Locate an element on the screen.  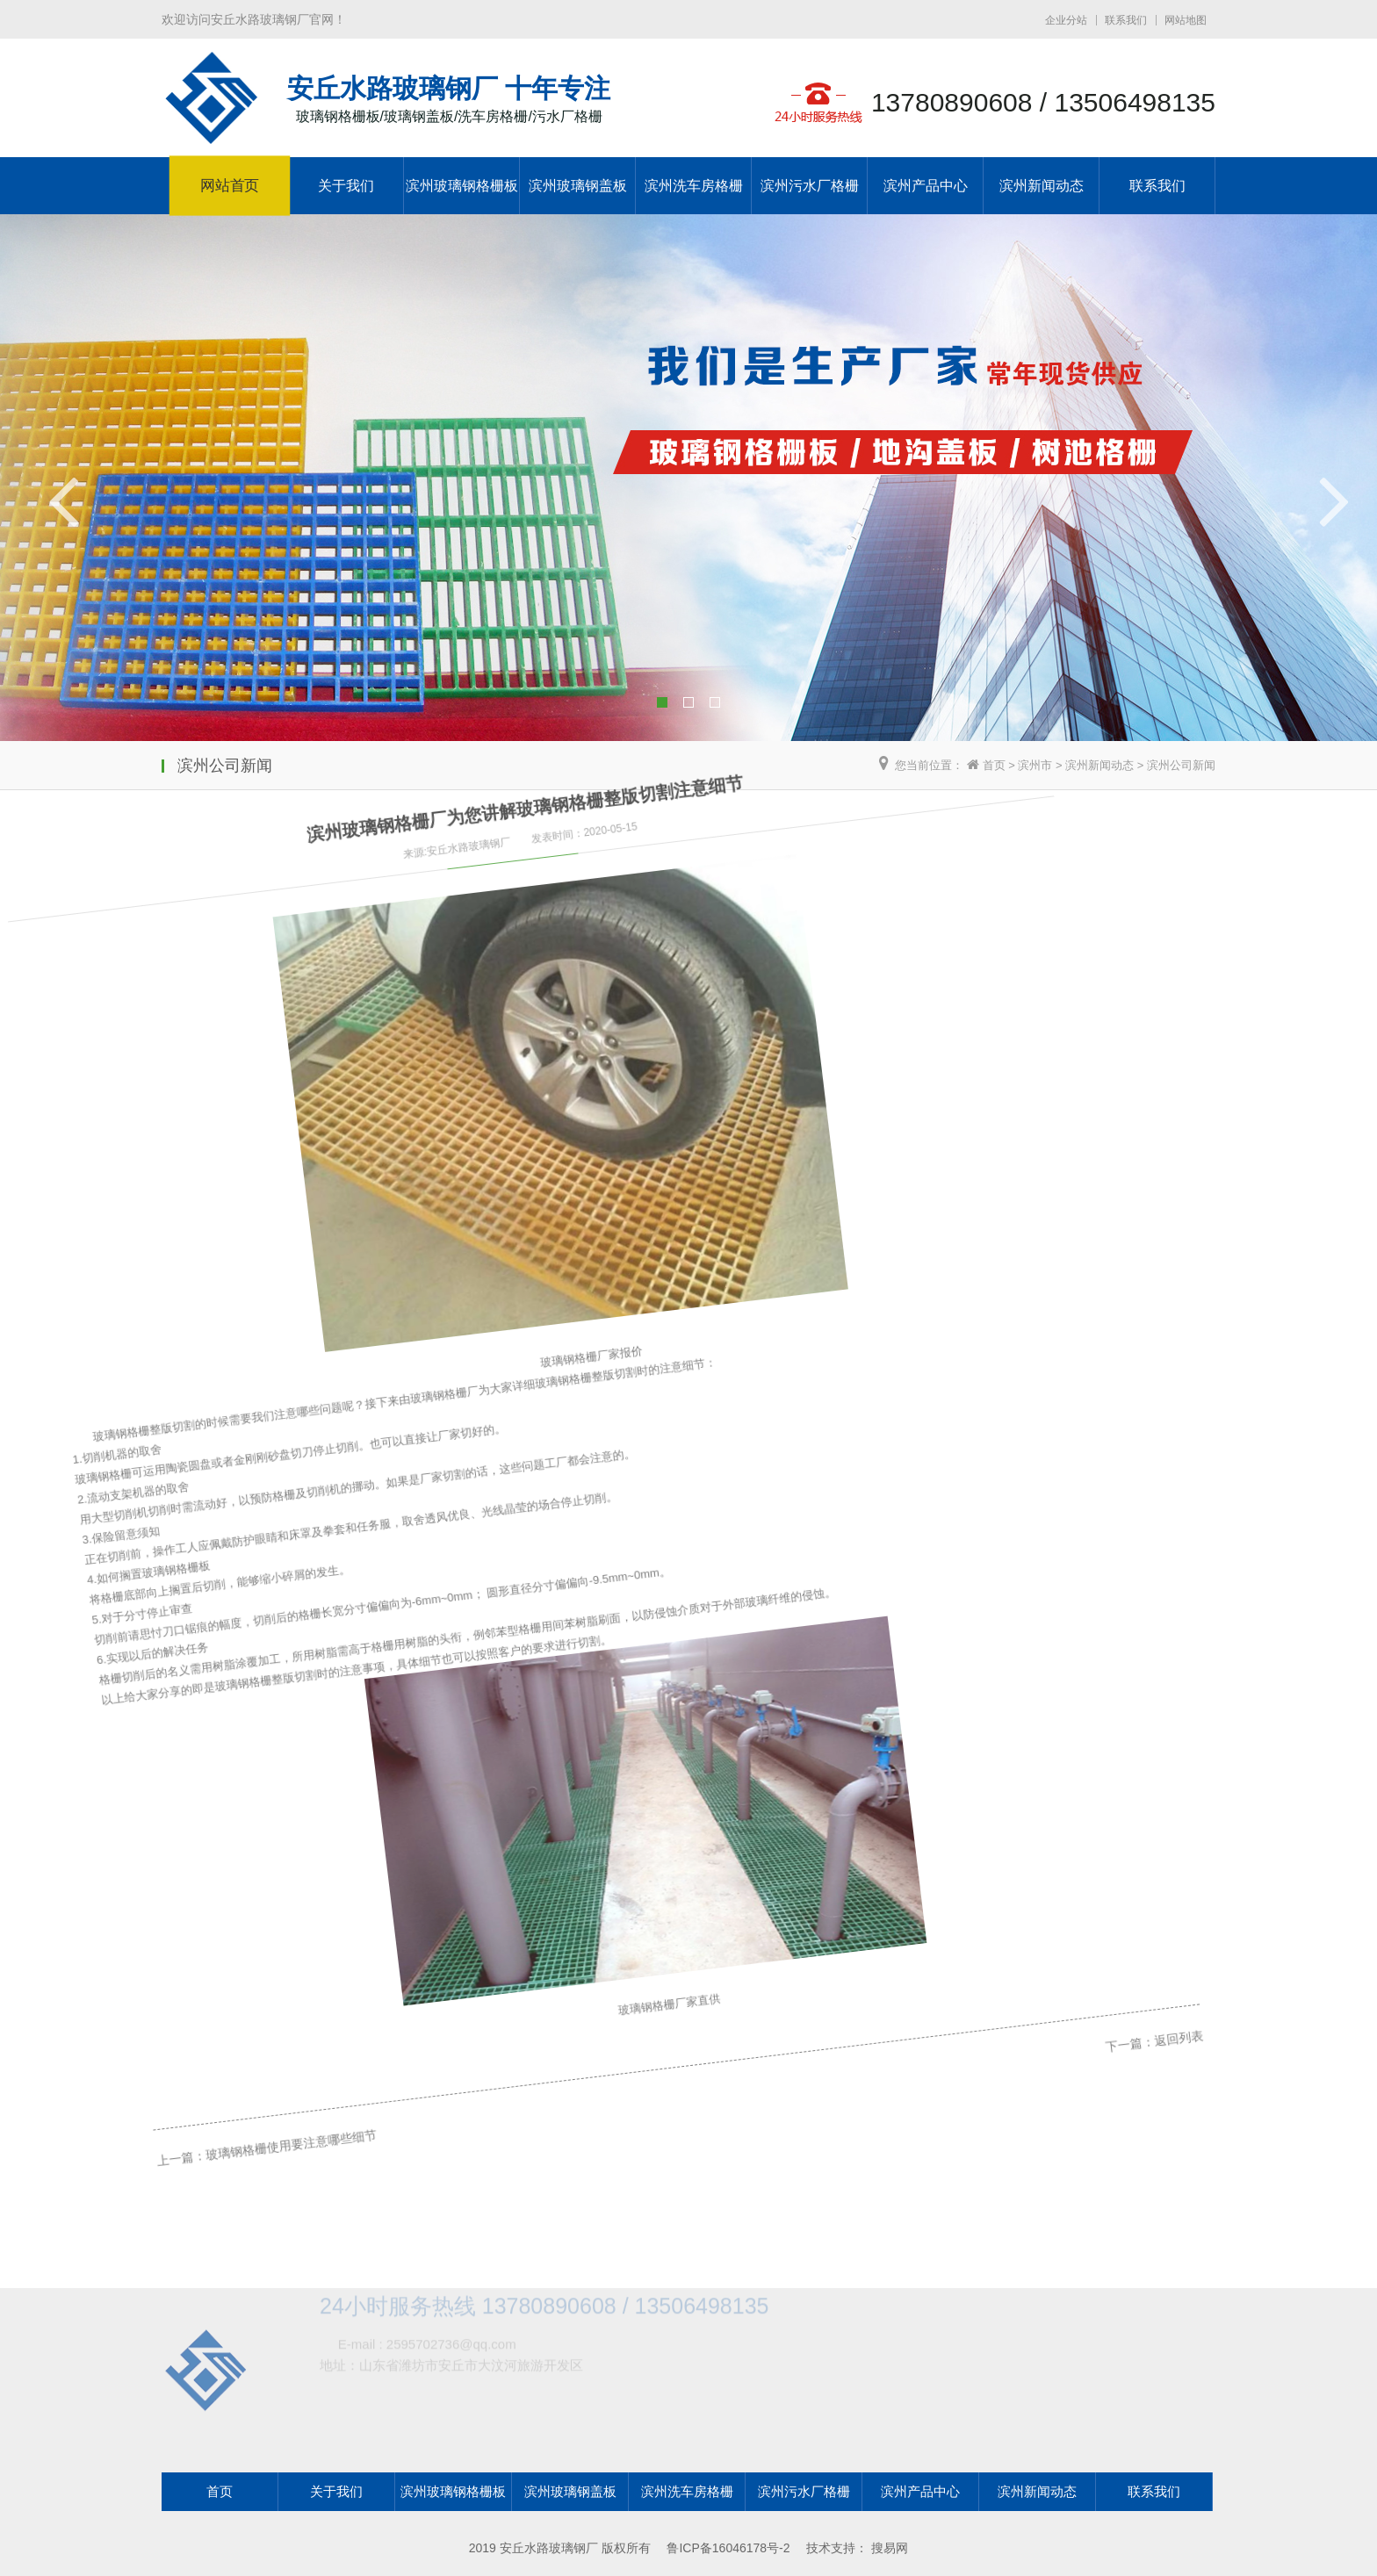
滨州公司新闻 is located at coordinates (1181, 765).